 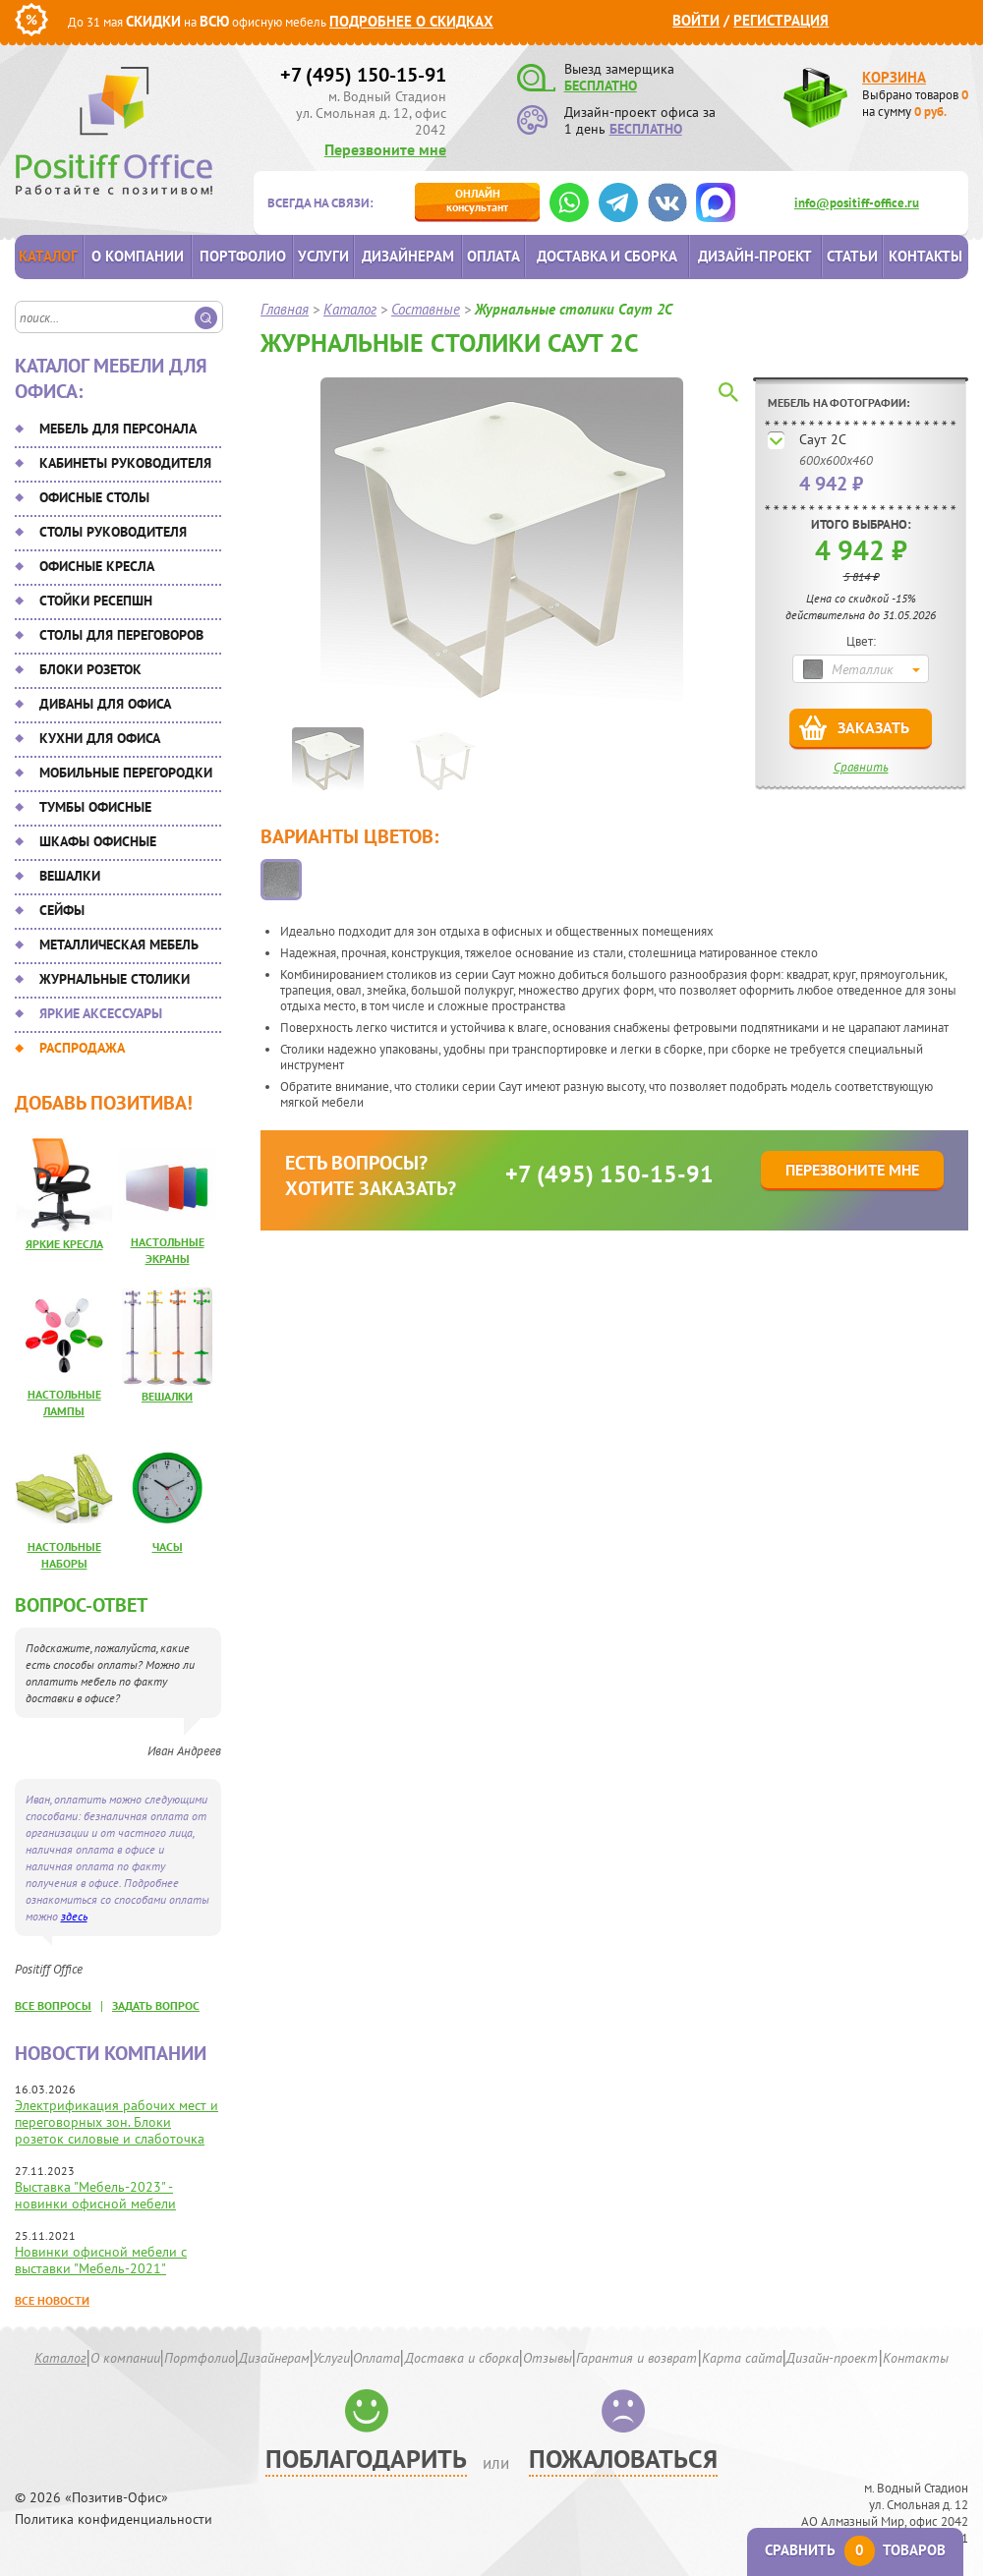 What do you see at coordinates (52, 2300) in the screenshot?
I see `Все новости` at bounding box center [52, 2300].